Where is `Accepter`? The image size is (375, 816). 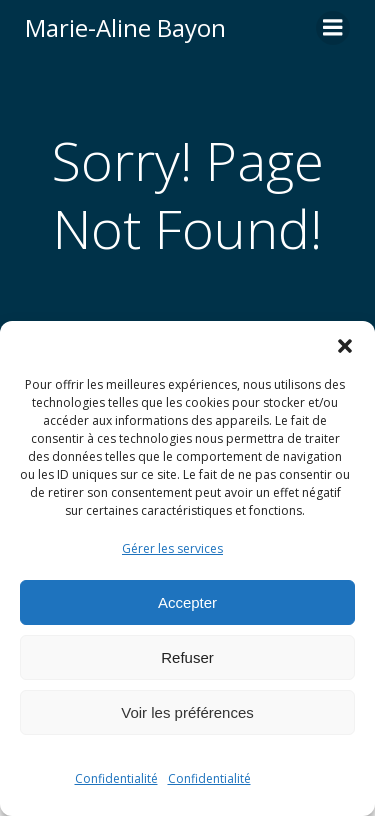 Accepter is located at coordinates (187, 602).